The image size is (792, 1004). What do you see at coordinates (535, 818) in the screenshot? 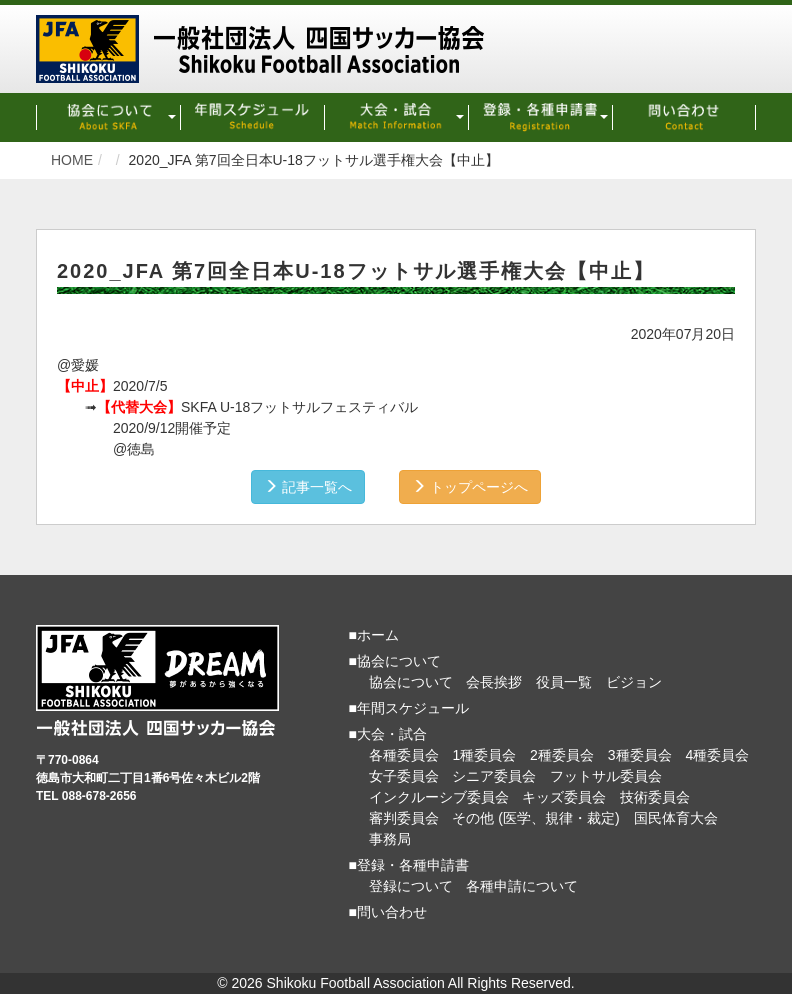
I see `その他 (医学、規律・裁定)` at bounding box center [535, 818].